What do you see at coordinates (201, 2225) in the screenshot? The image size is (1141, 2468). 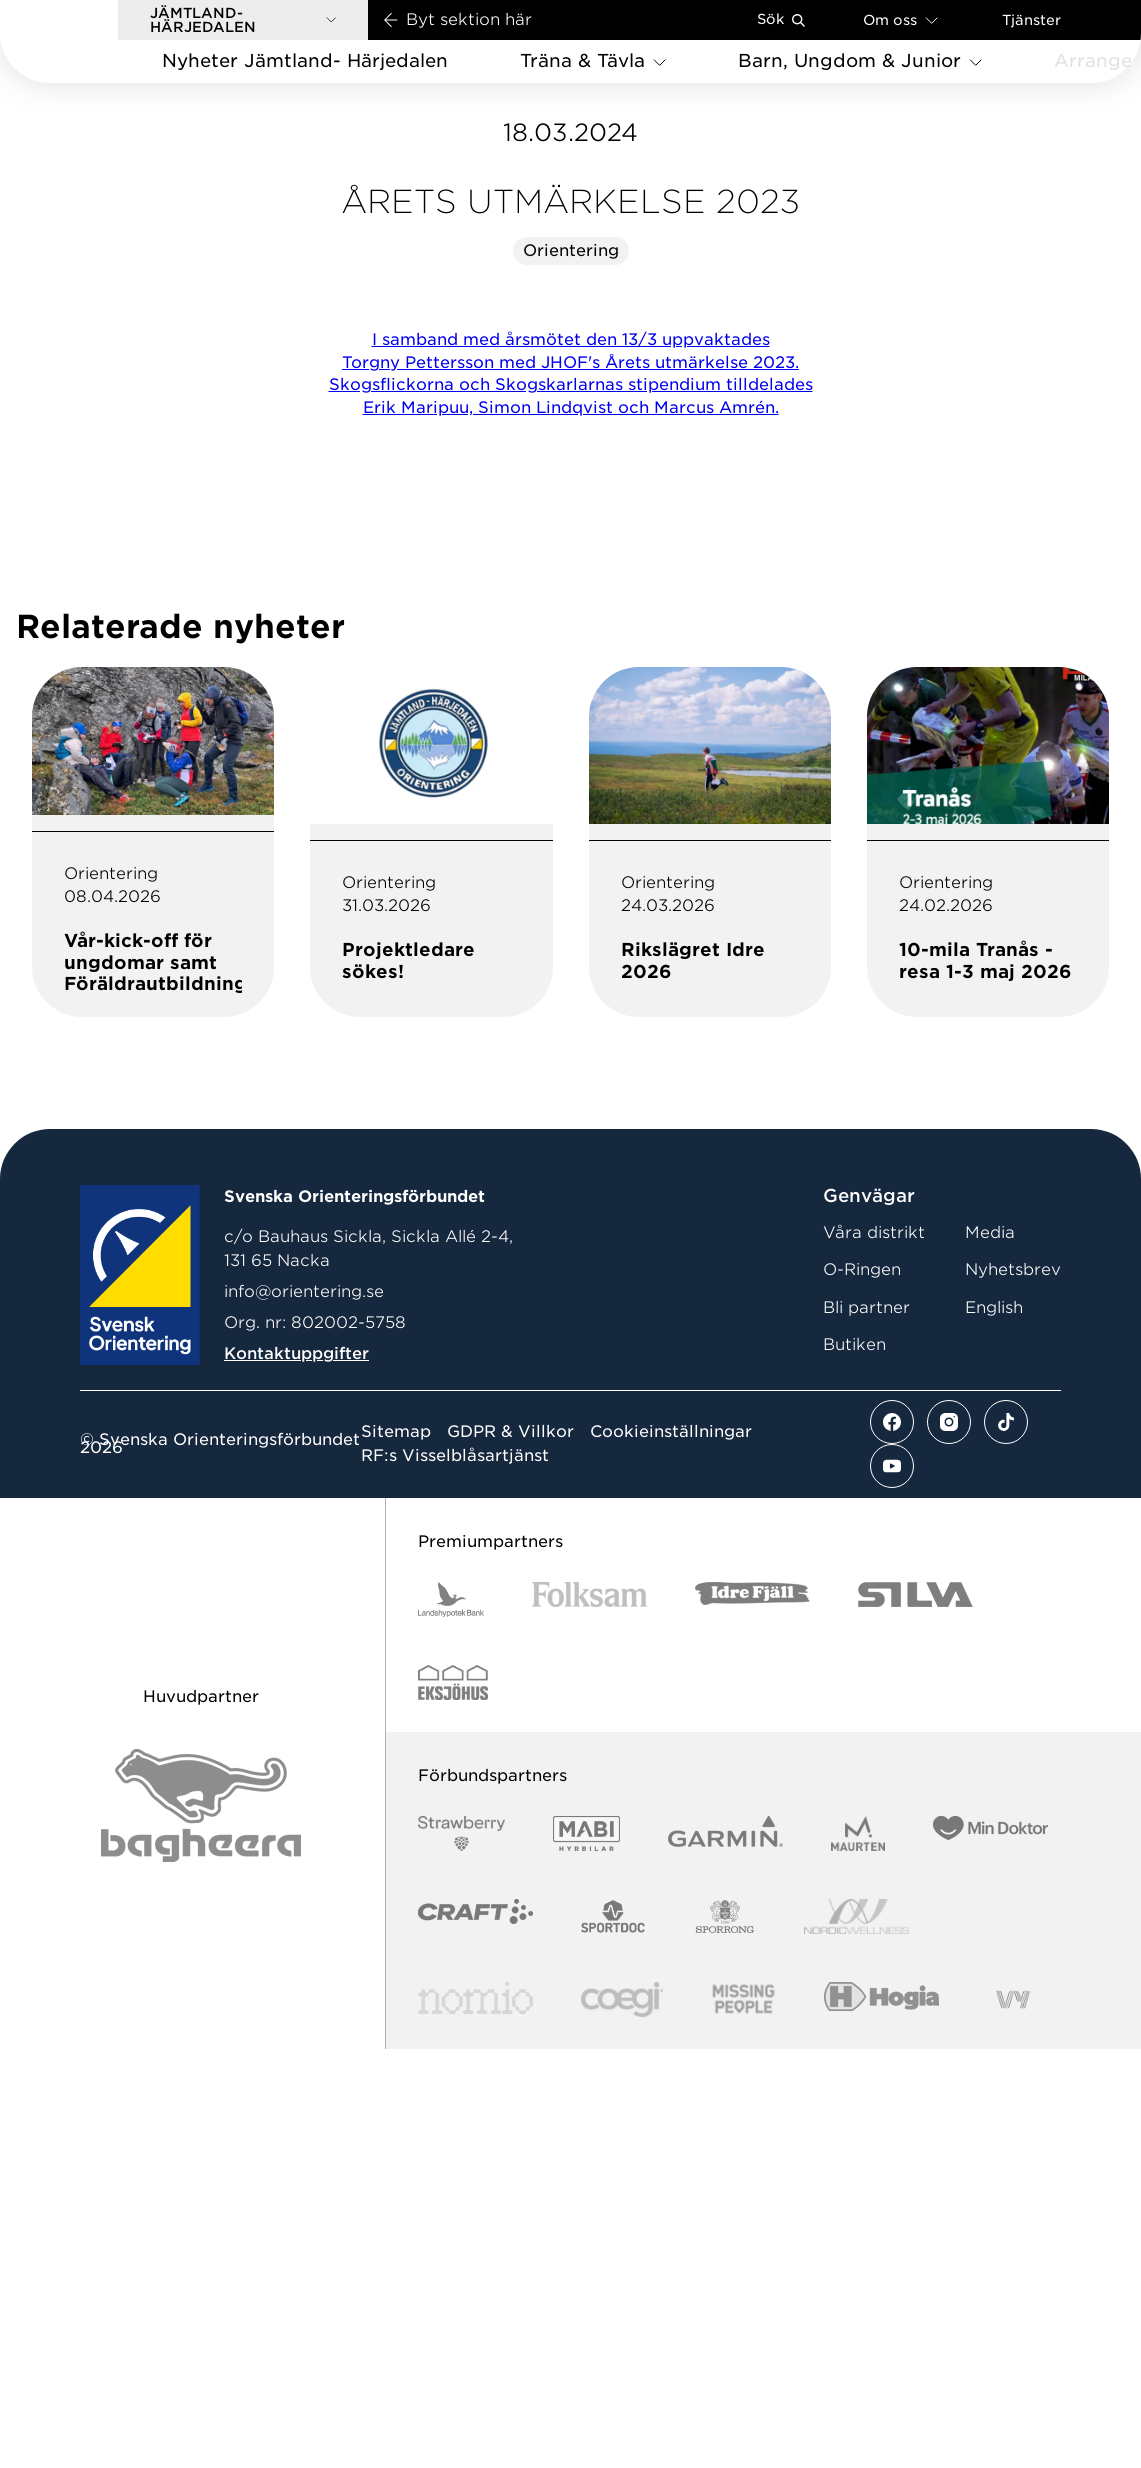 I see `[Vår sponsor Bag Katt Black Utan R Stor]` at bounding box center [201, 2225].